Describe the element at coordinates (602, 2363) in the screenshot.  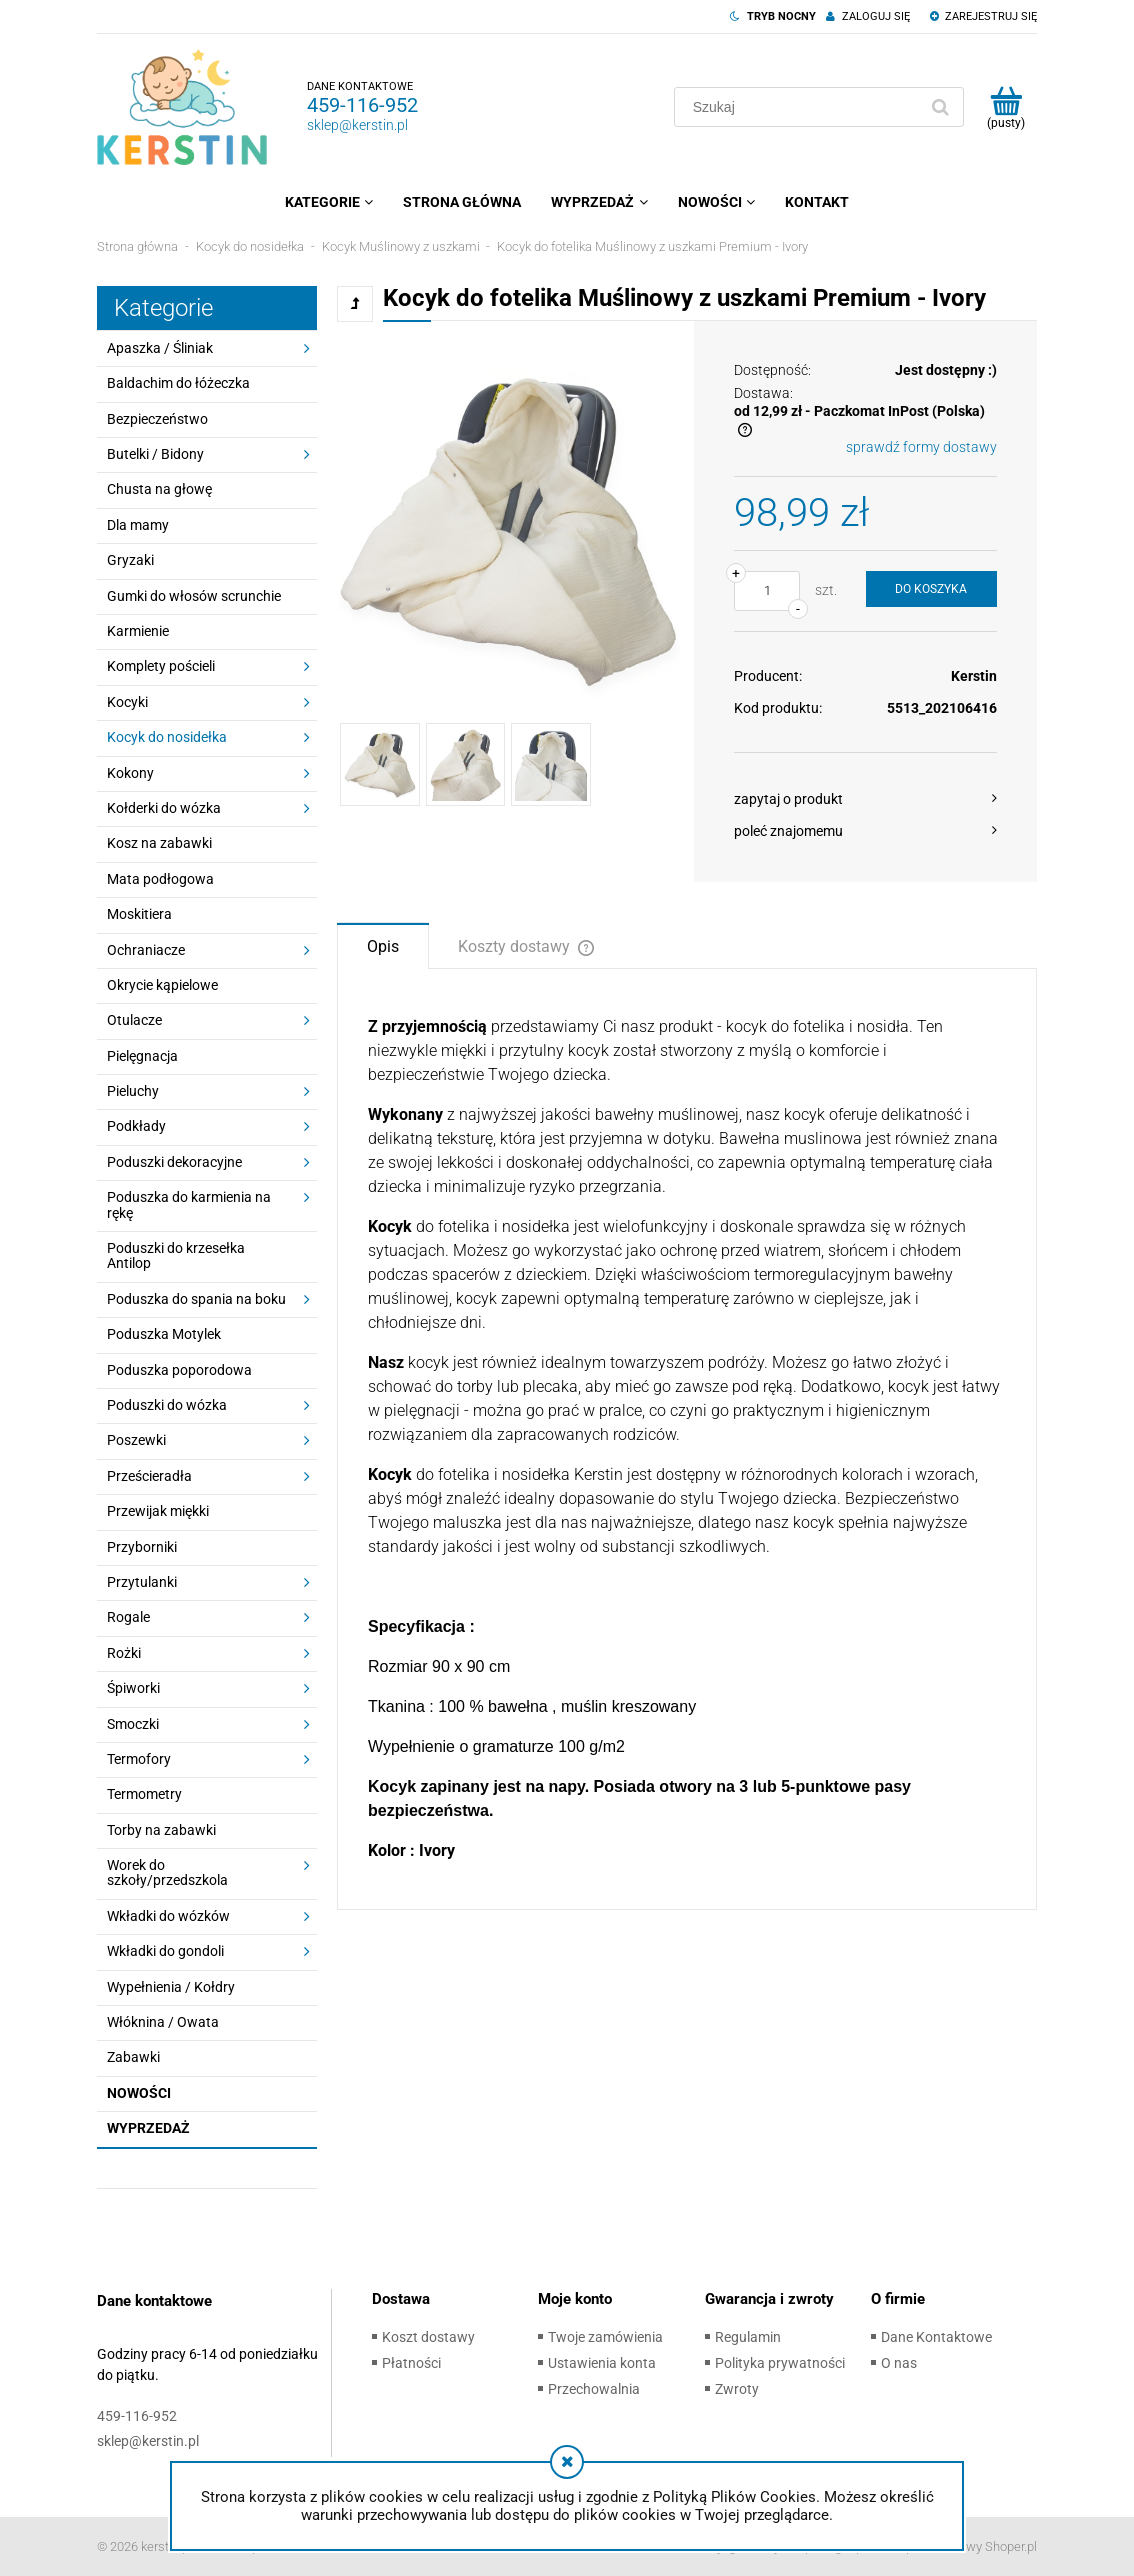
I see `Ustawienia konta` at that location.